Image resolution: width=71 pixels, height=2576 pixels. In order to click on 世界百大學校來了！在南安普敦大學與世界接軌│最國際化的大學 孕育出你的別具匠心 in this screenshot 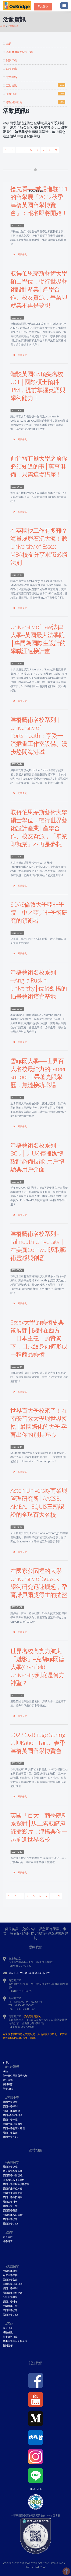, I will do `click(38, 1422)`.